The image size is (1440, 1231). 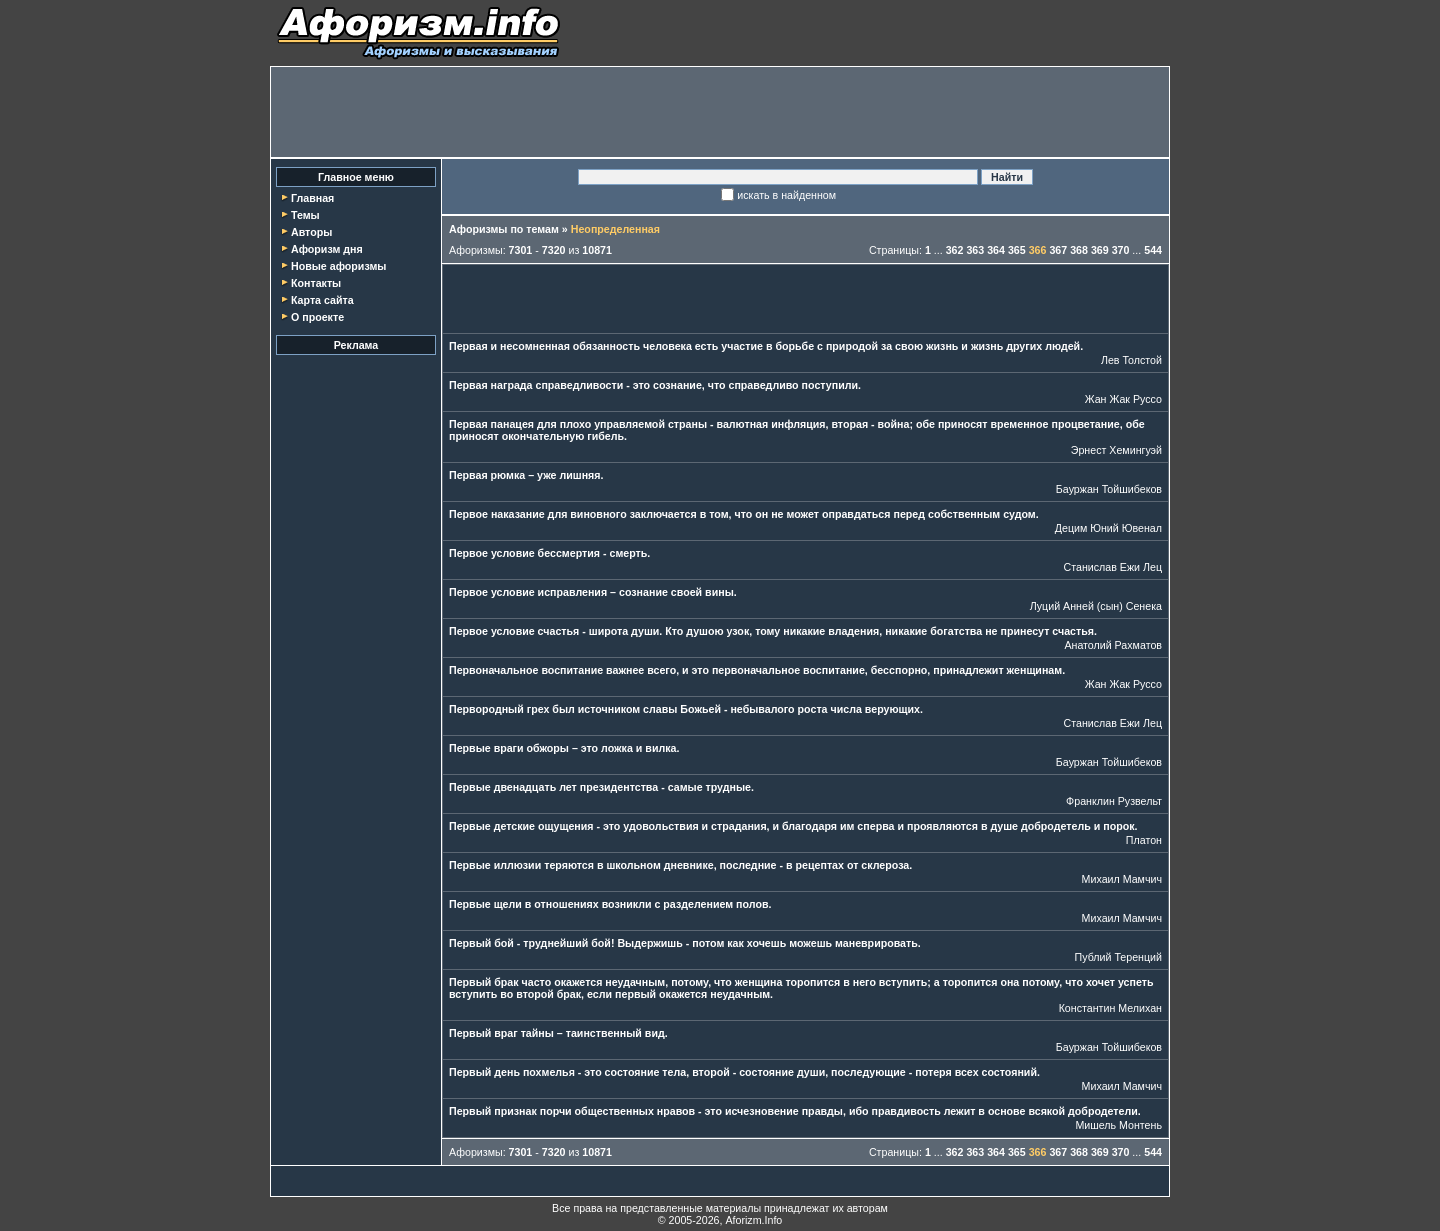 I want to click on Главная, so click(x=312, y=198).